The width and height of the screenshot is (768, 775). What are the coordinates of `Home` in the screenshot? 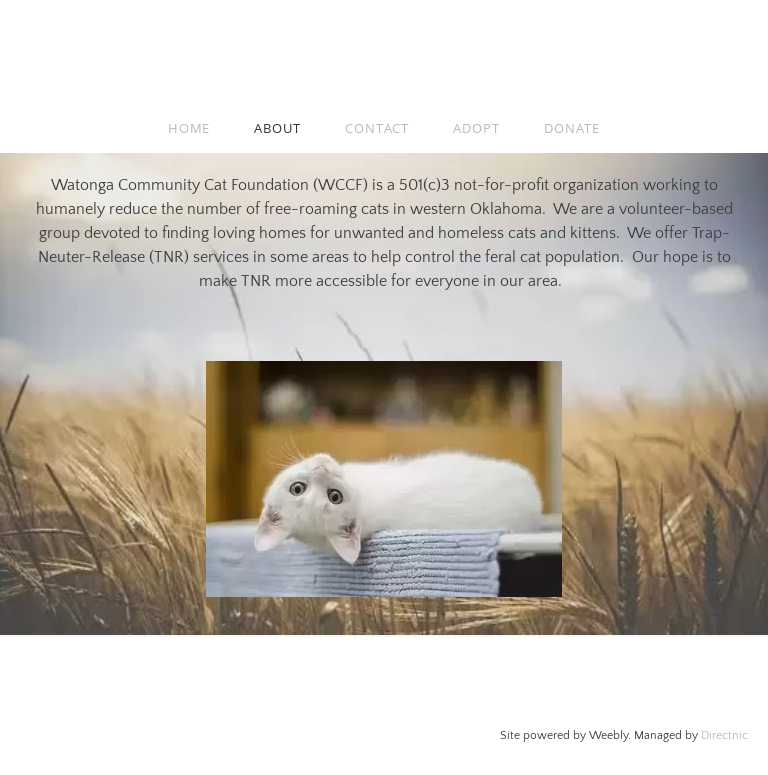 It's located at (189, 128).